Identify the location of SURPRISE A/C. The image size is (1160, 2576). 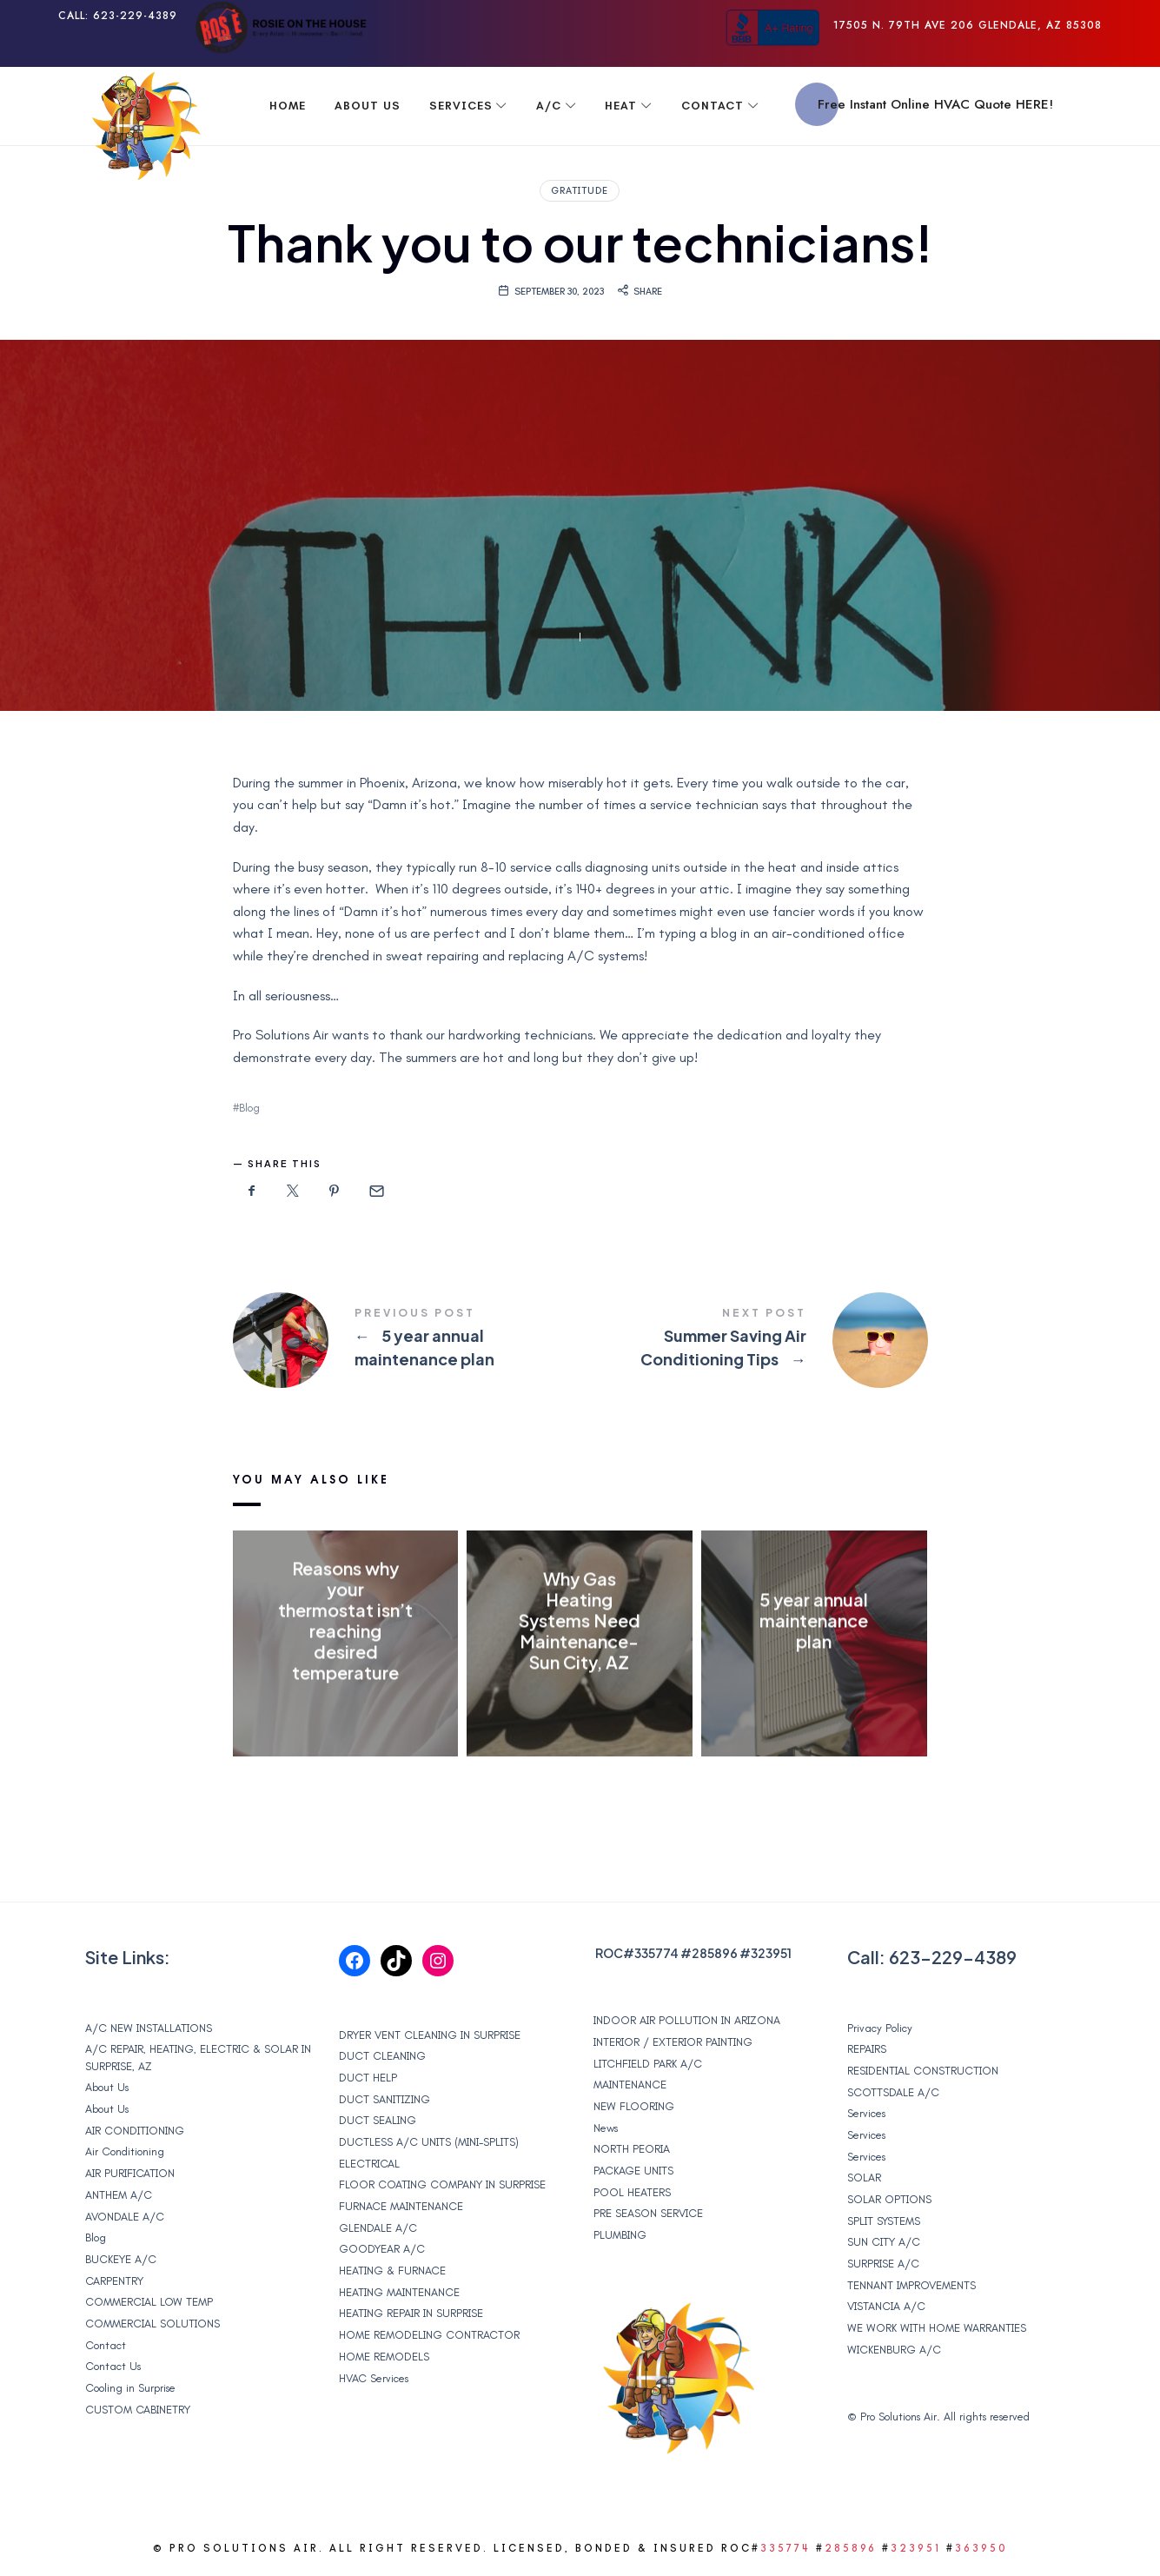
(883, 2263).